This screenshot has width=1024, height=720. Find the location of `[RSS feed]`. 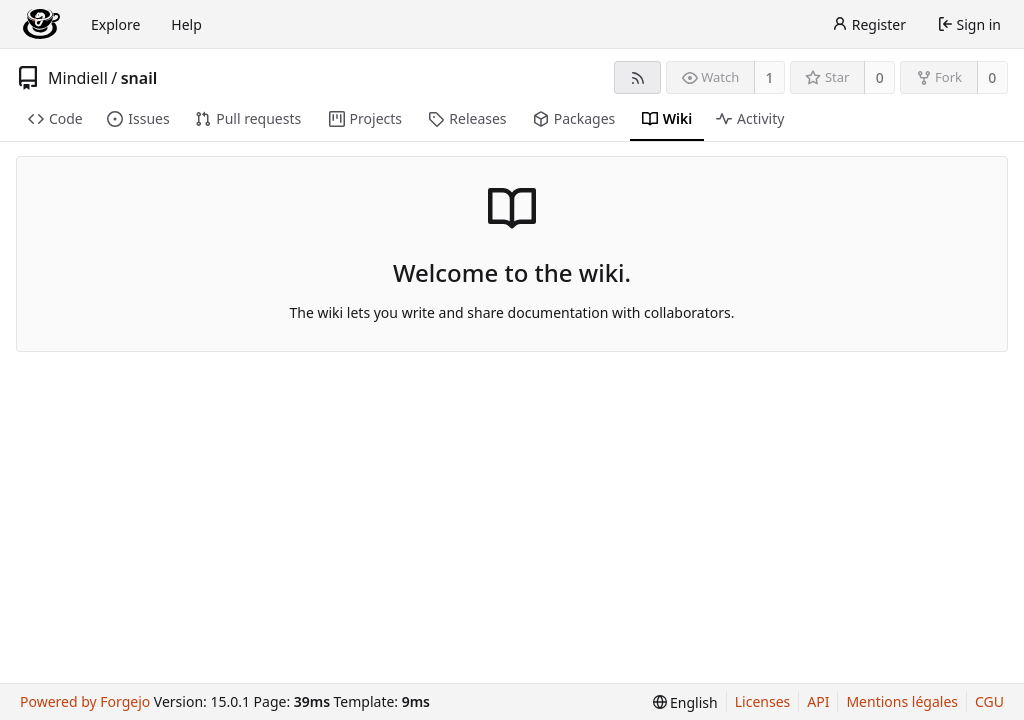

[RSS feed] is located at coordinates (637, 77).